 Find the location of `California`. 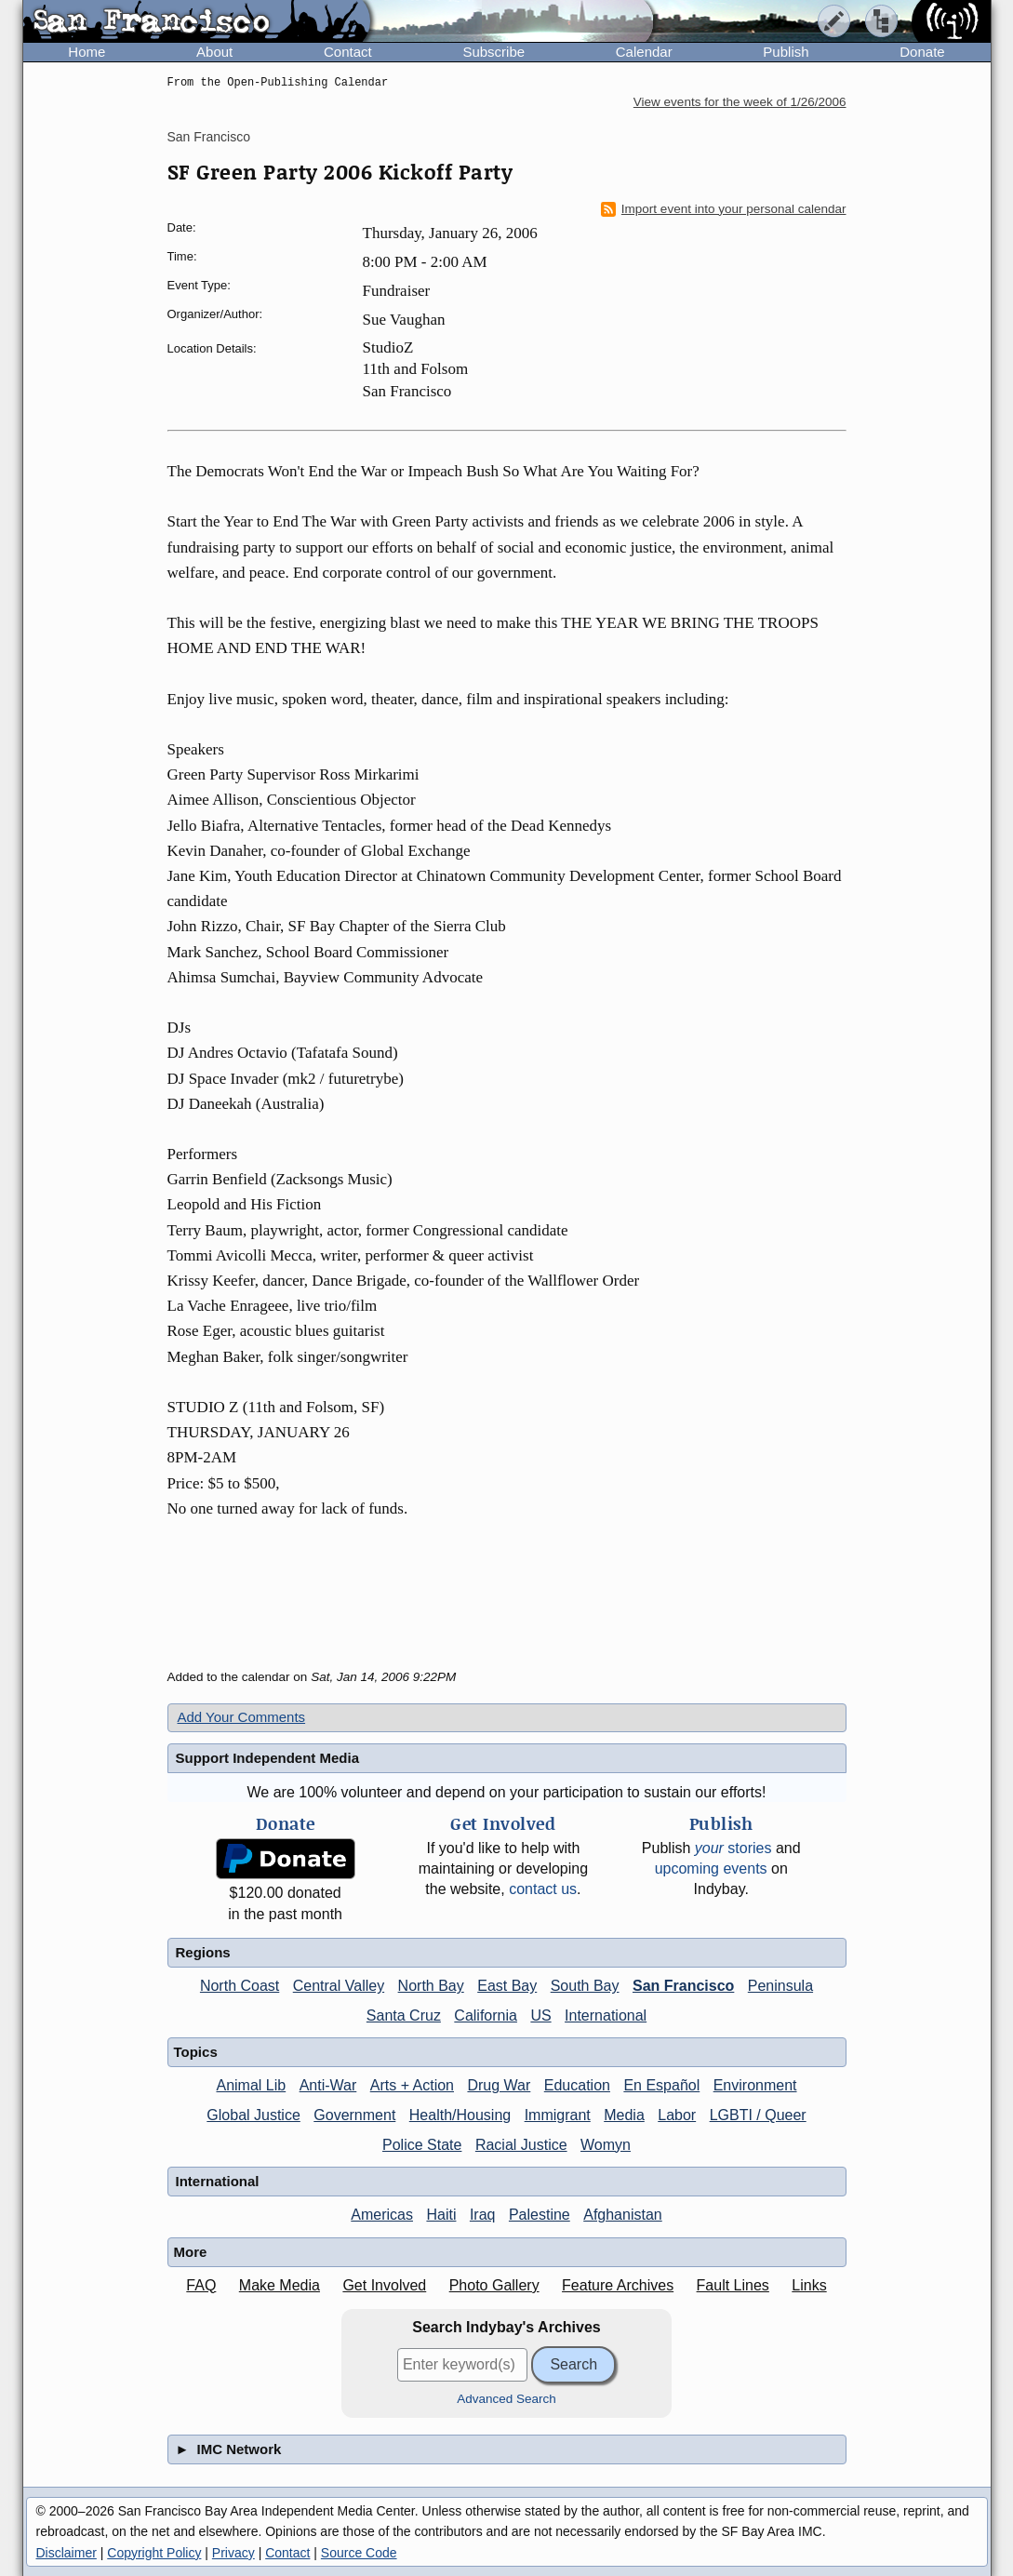

California is located at coordinates (485, 2015).